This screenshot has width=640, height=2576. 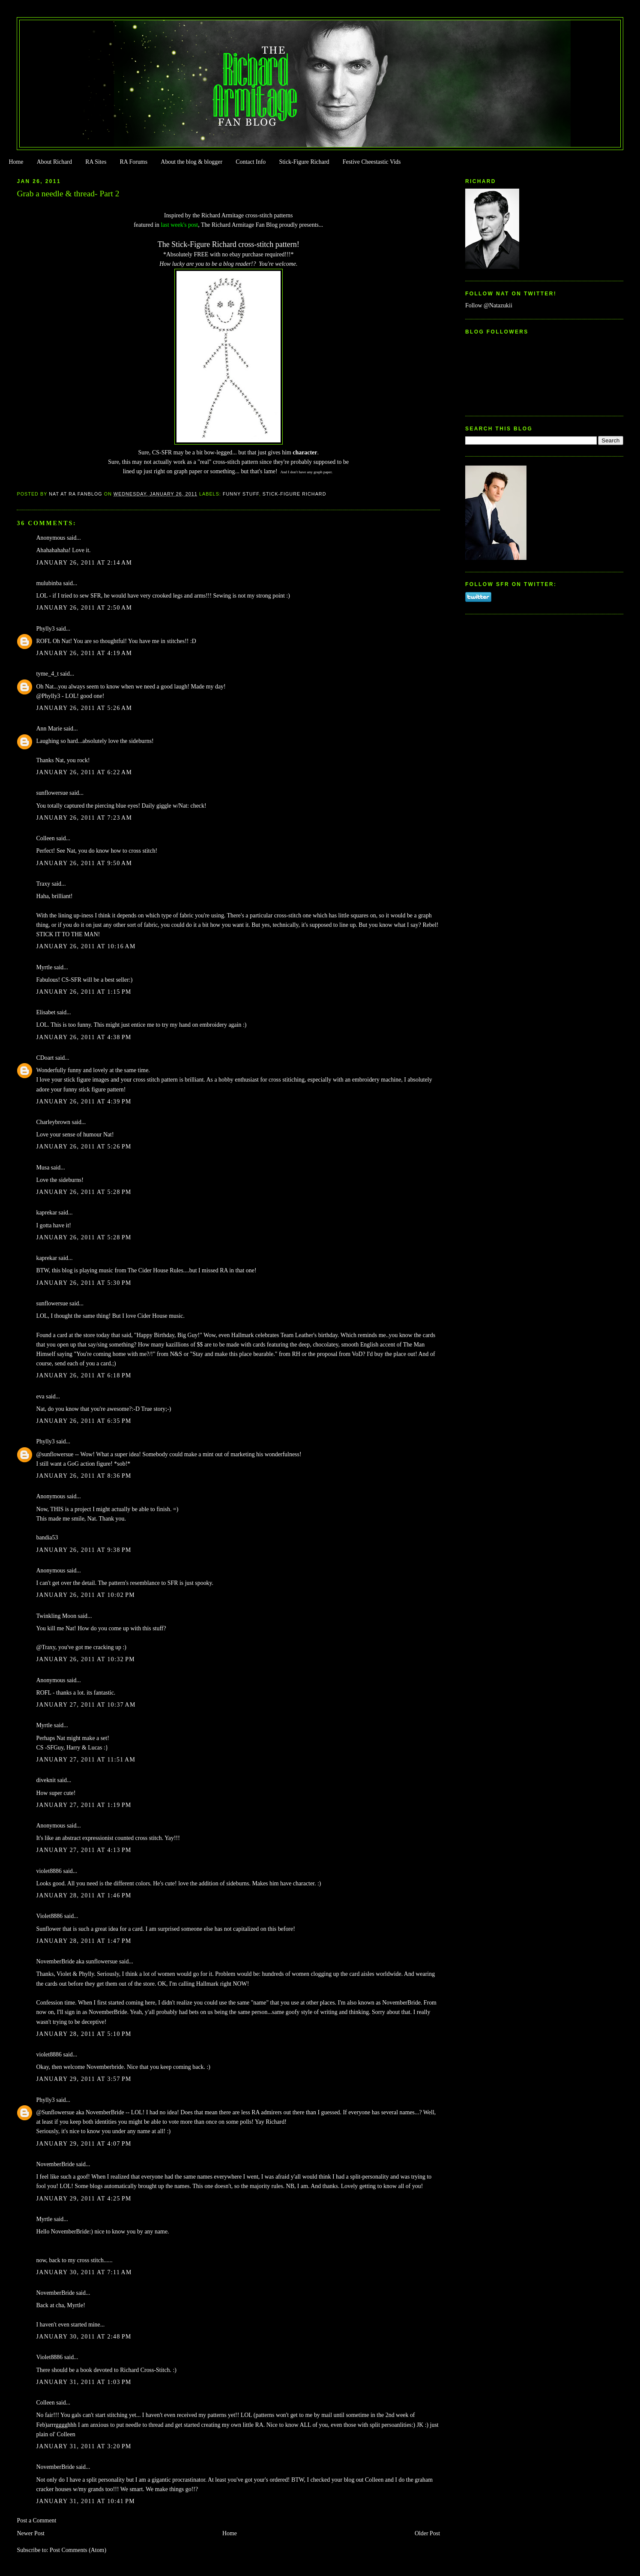 What do you see at coordinates (84, 818) in the screenshot?
I see `January 26, 2011 at 7:23 AM` at bounding box center [84, 818].